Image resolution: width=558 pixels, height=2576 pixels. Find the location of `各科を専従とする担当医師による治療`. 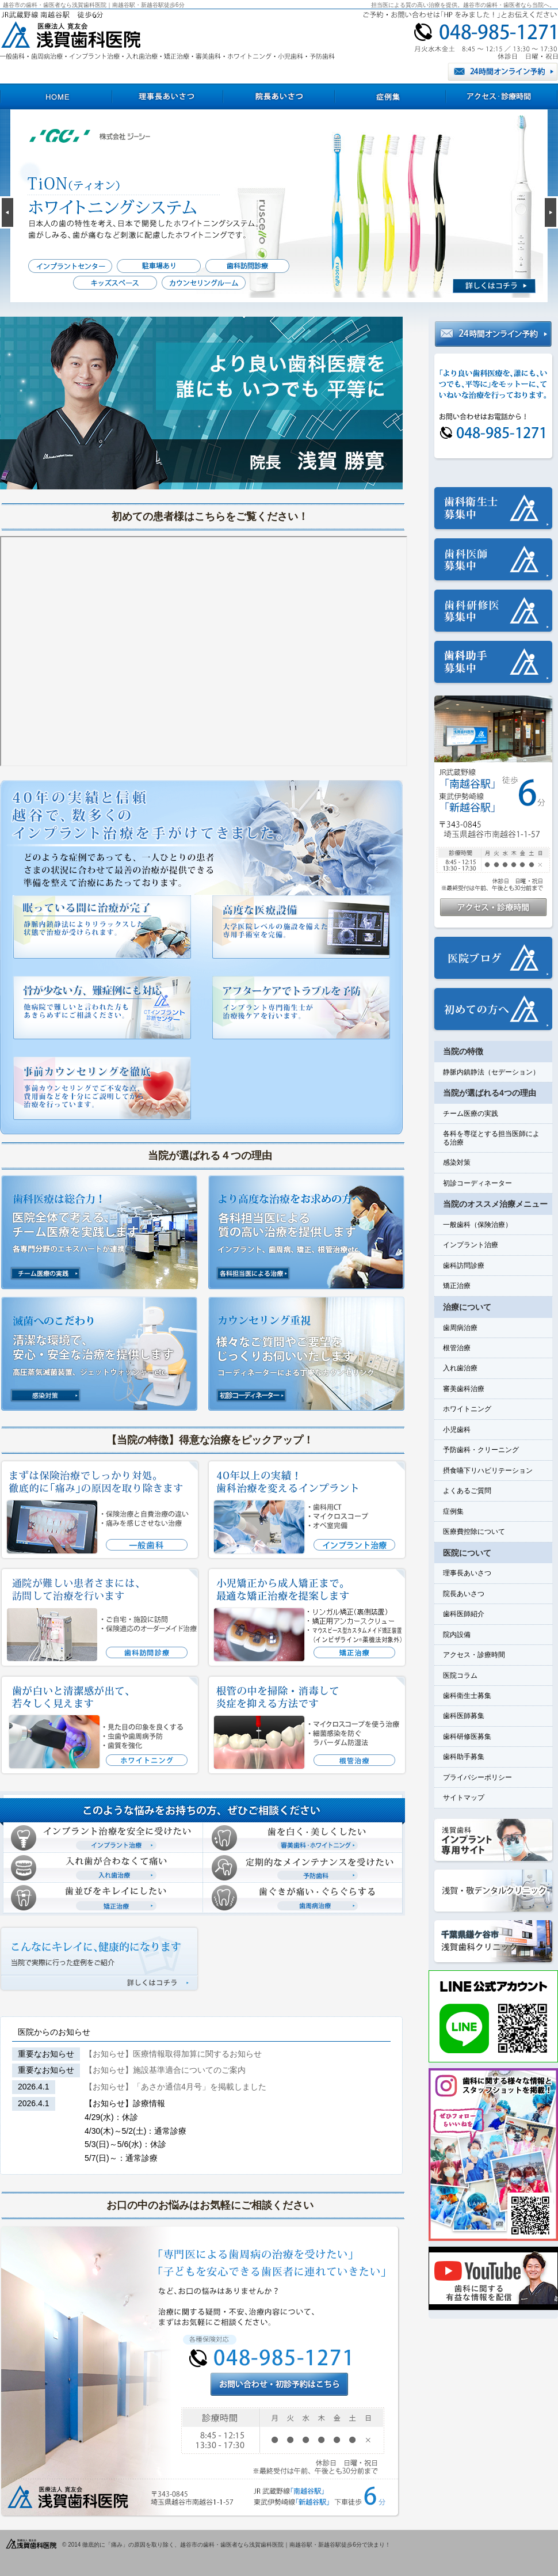

各科を専従とする担当医師による治療 is located at coordinates (491, 1138).